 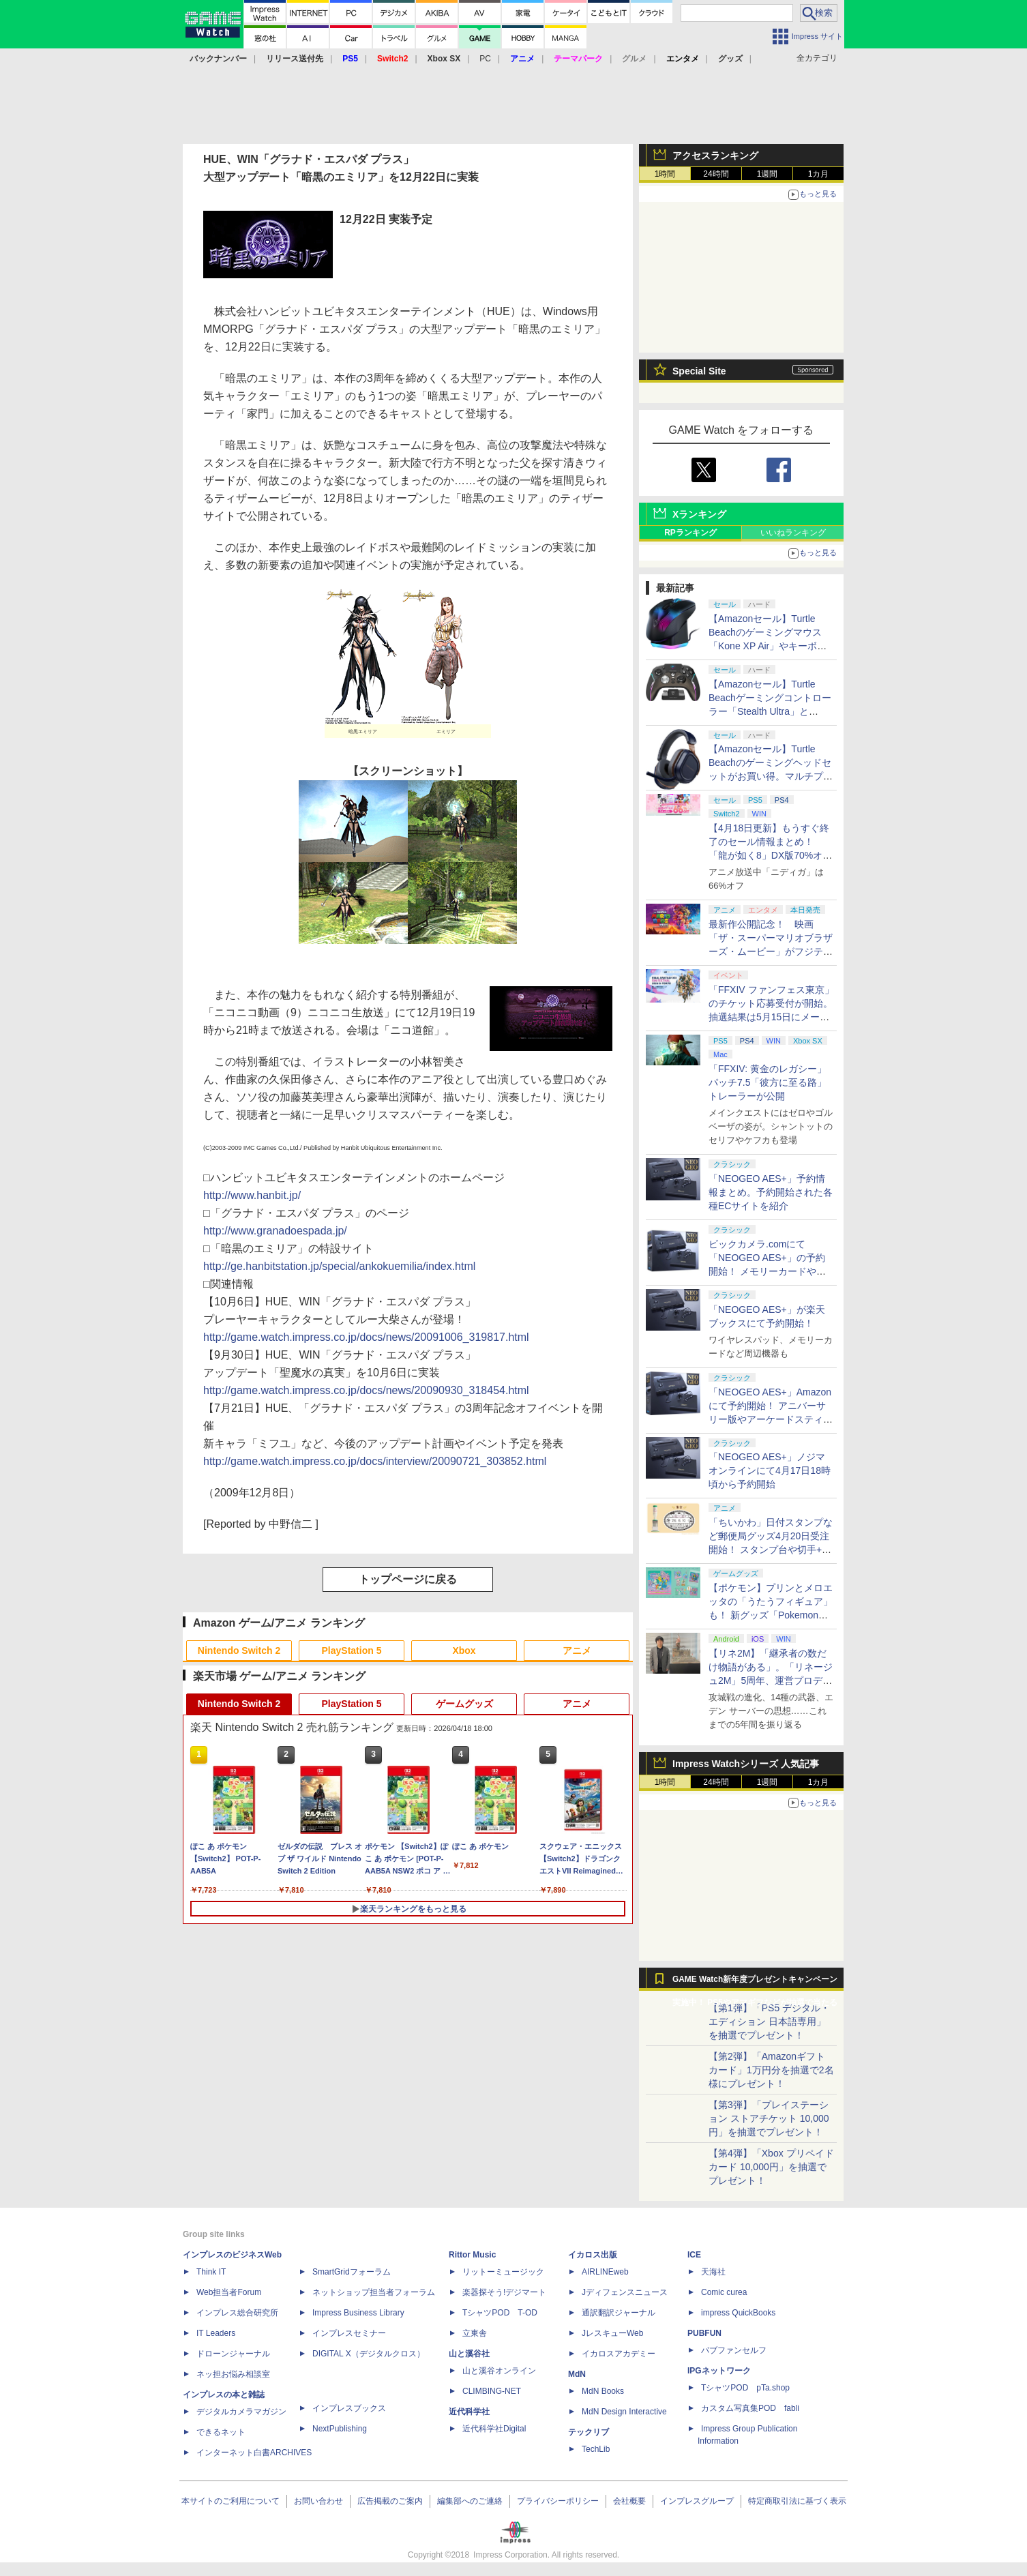 What do you see at coordinates (771, 1192) in the screenshot?
I see `「NEOGEO AES+」予約情報まとめ。予約開始された各種ECサイトを紹介` at bounding box center [771, 1192].